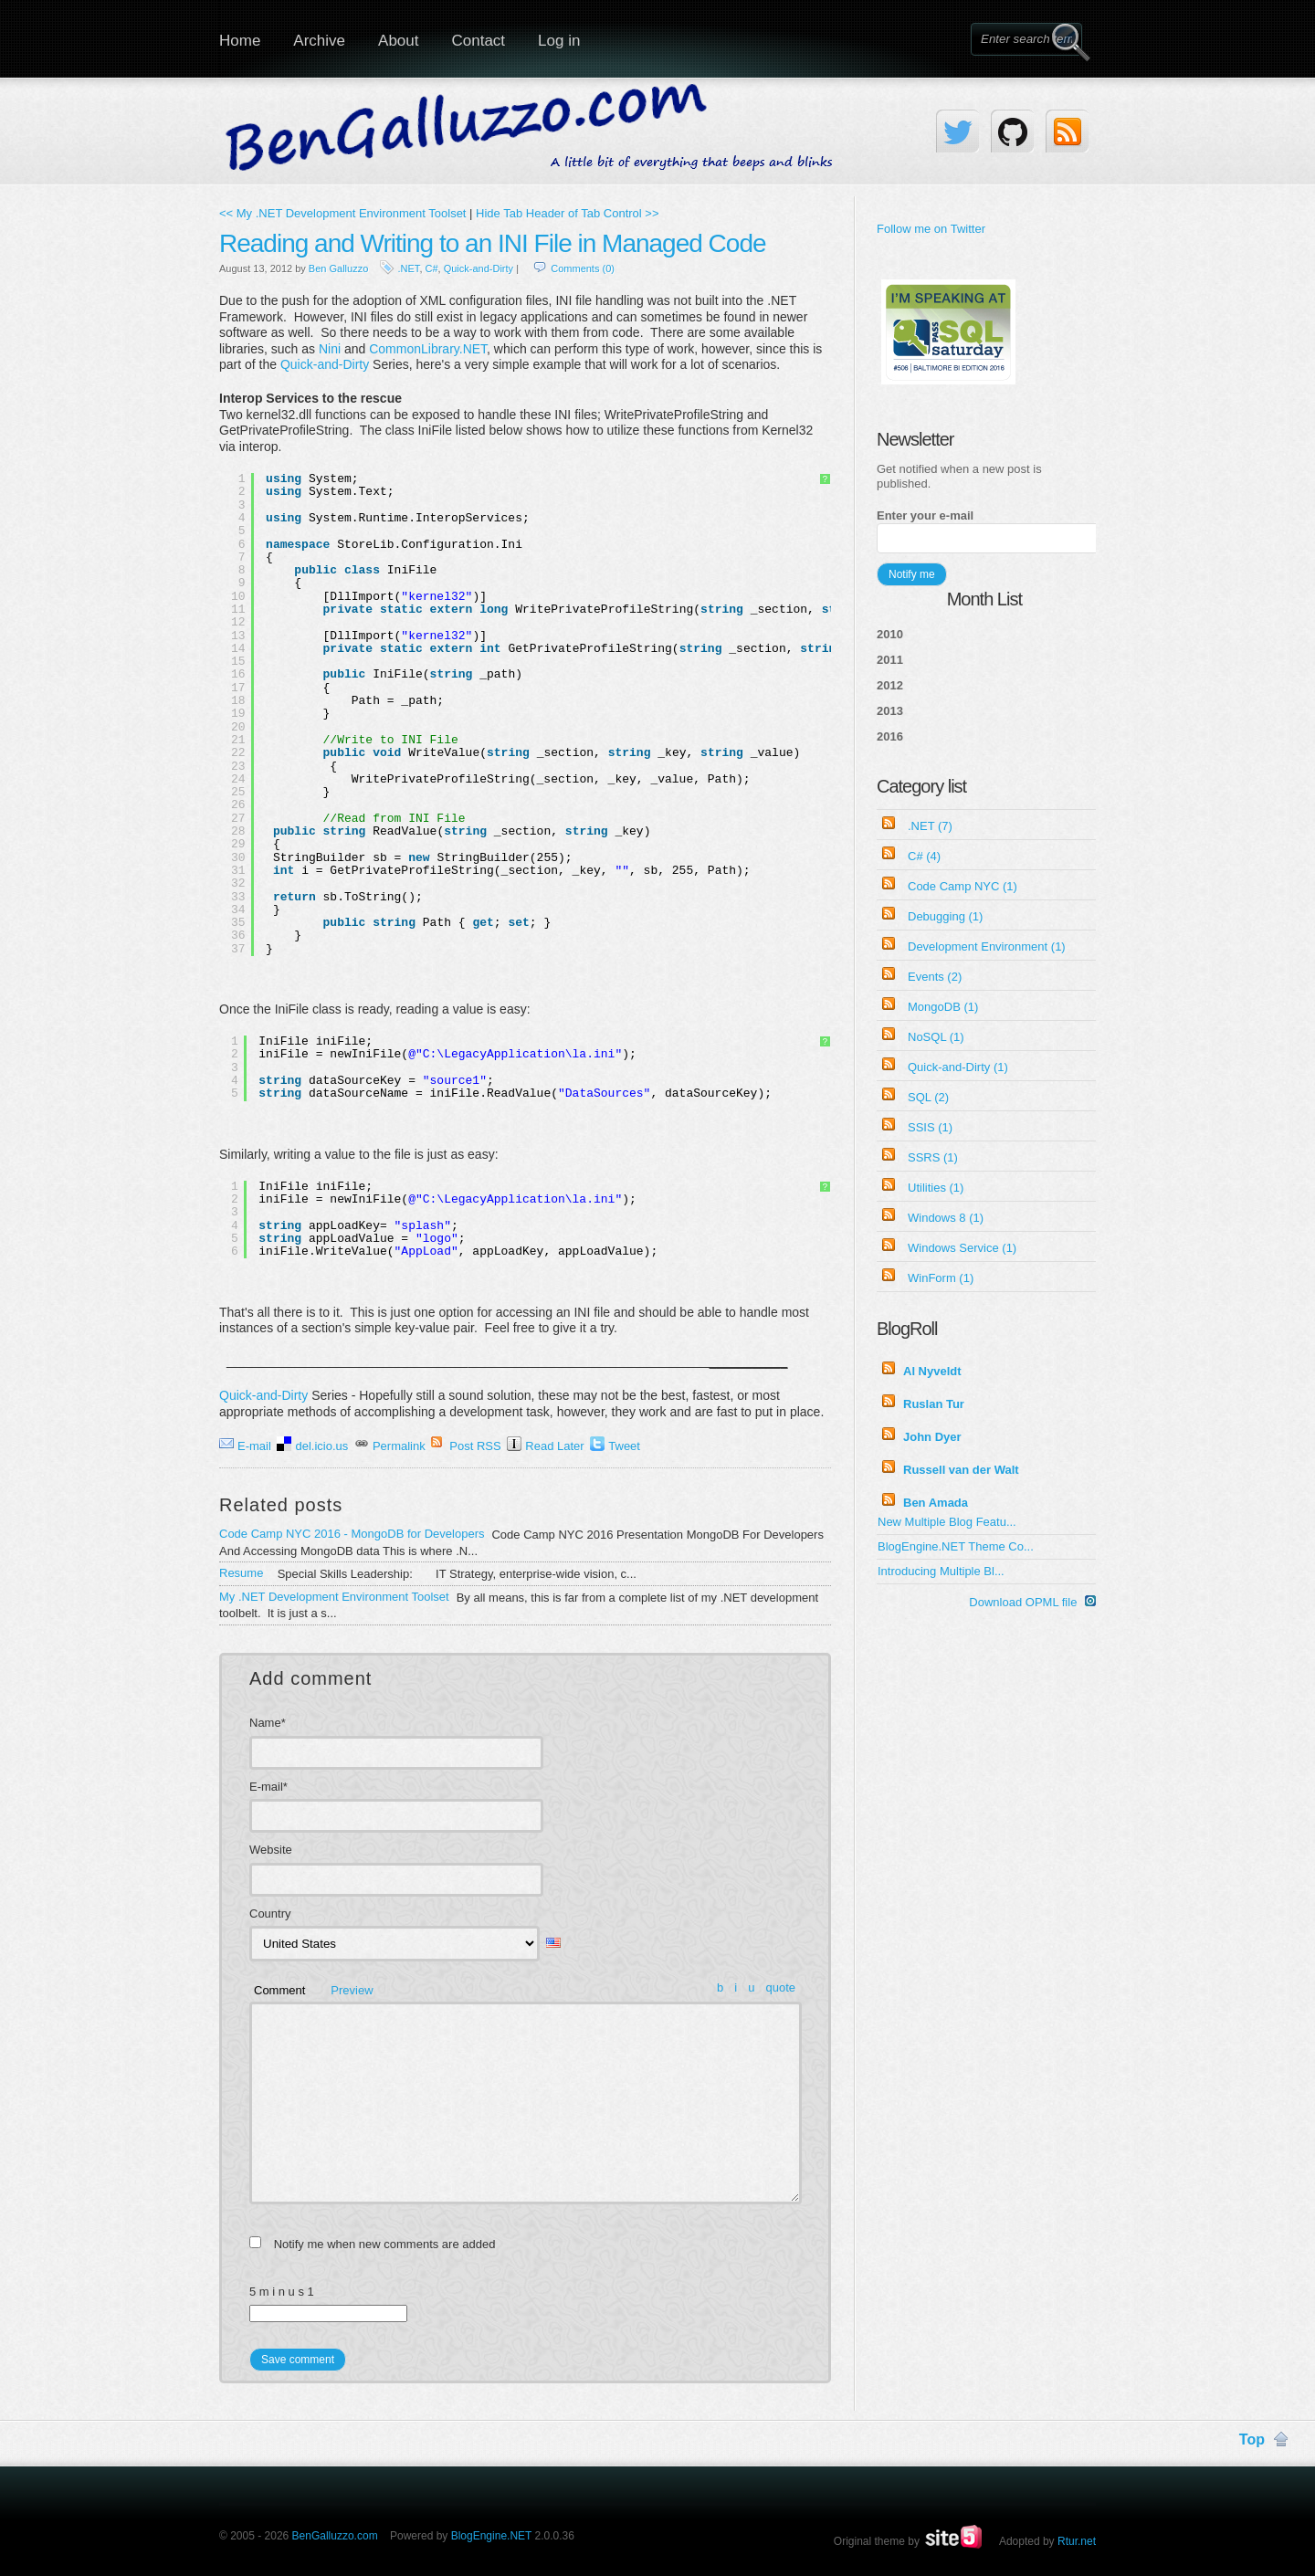 The width and height of the screenshot is (1315, 2576). Describe the element at coordinates (567, 213) in the screenshot. I see `Hide Tab Header of Tab Control >>` at that location.